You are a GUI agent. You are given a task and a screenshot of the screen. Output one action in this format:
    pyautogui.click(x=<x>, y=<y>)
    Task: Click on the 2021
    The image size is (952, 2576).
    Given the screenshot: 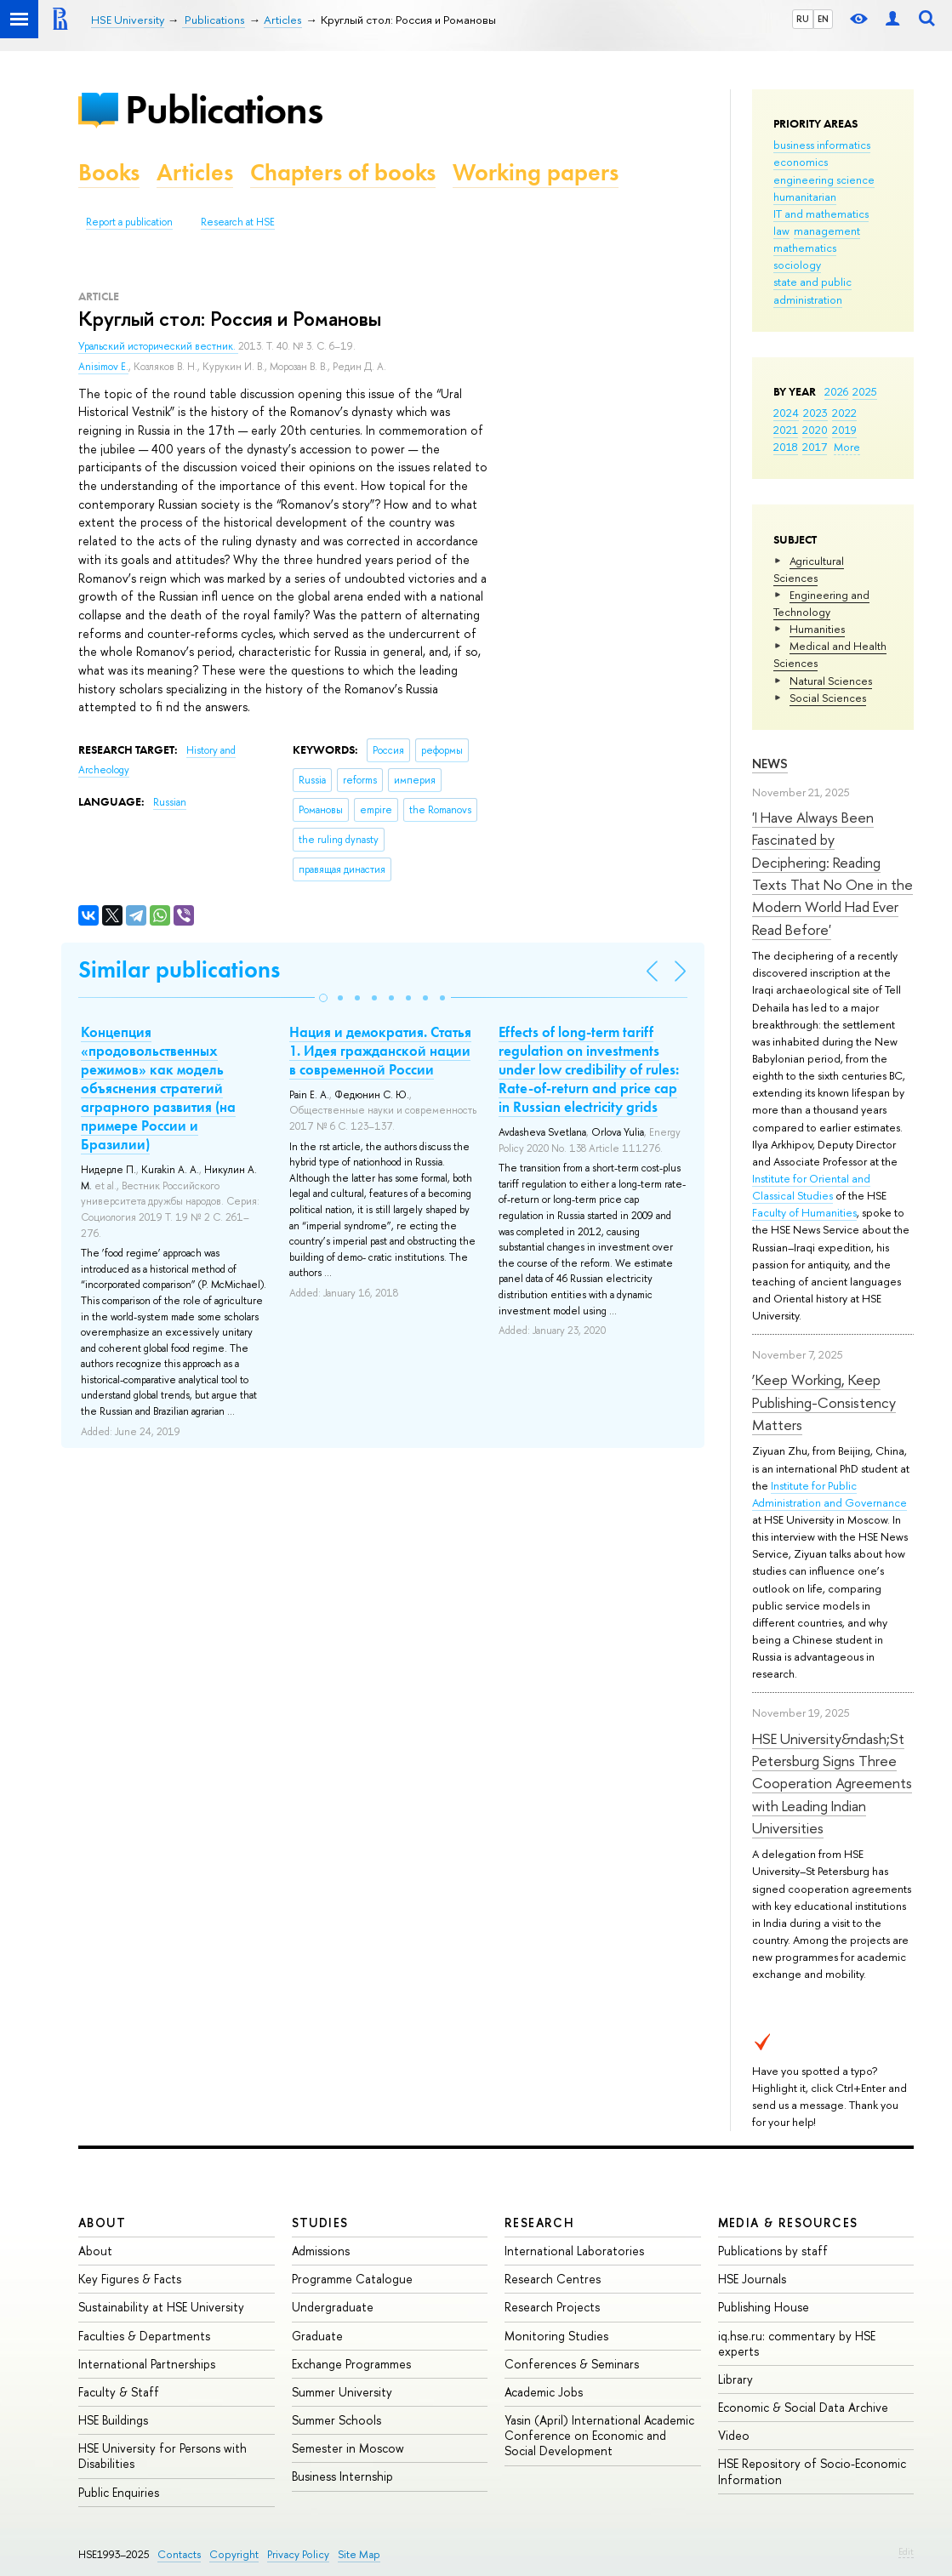 What is the action you would take?
    pyautogui.click(x=785, y=429)
    